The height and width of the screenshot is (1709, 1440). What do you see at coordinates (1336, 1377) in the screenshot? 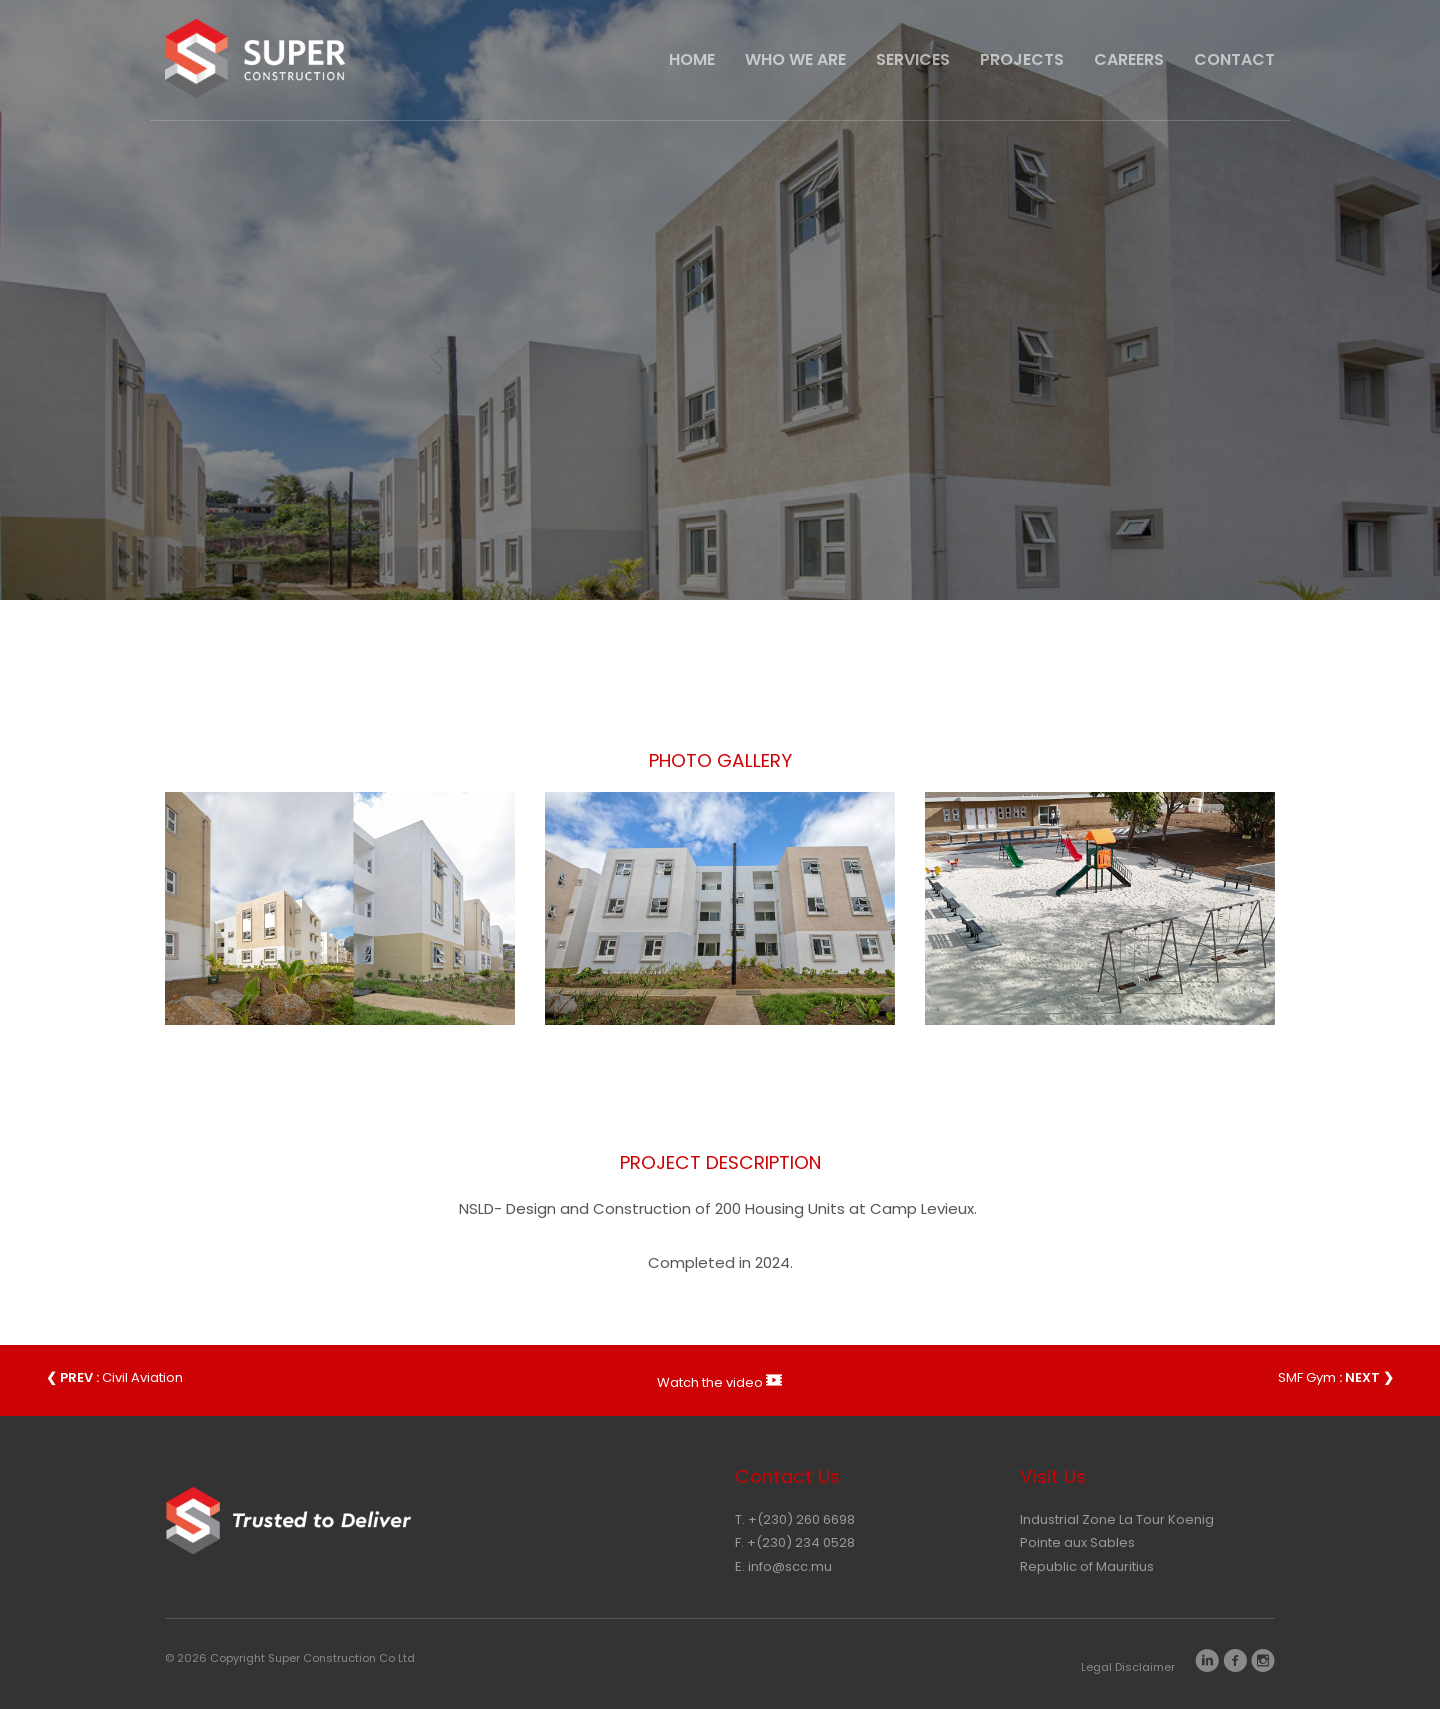
I see `SMF Gym` at bounding box center [1336, 1377].